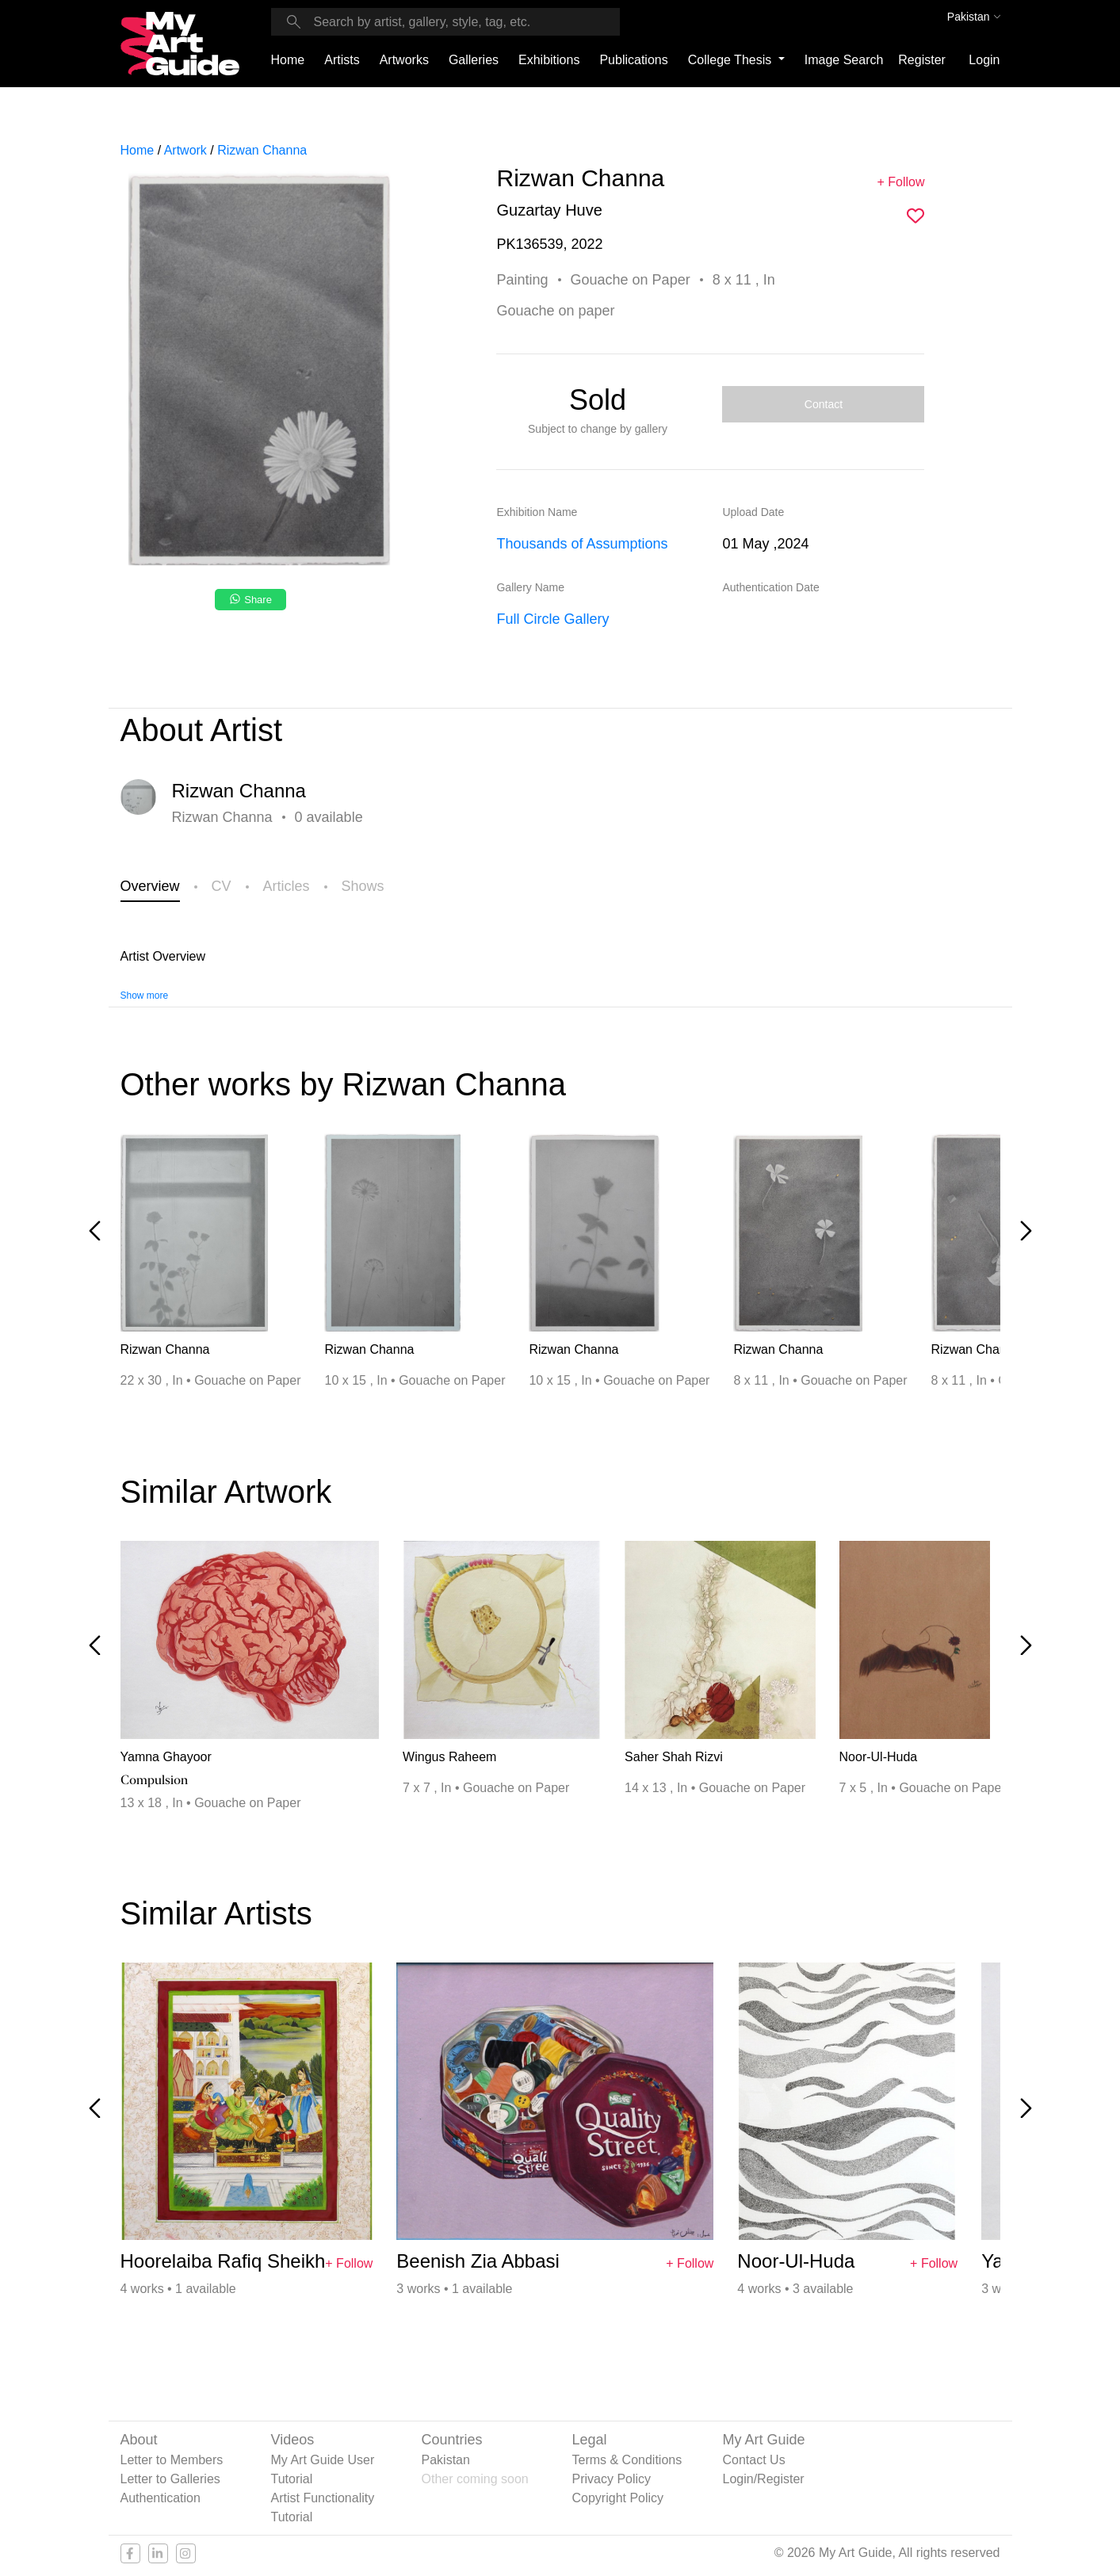 This screenshot has height=2576, width=1120. Describe the element at coordinates (150, 886) in the screenshot. I see `Overview [tab]` at that location.